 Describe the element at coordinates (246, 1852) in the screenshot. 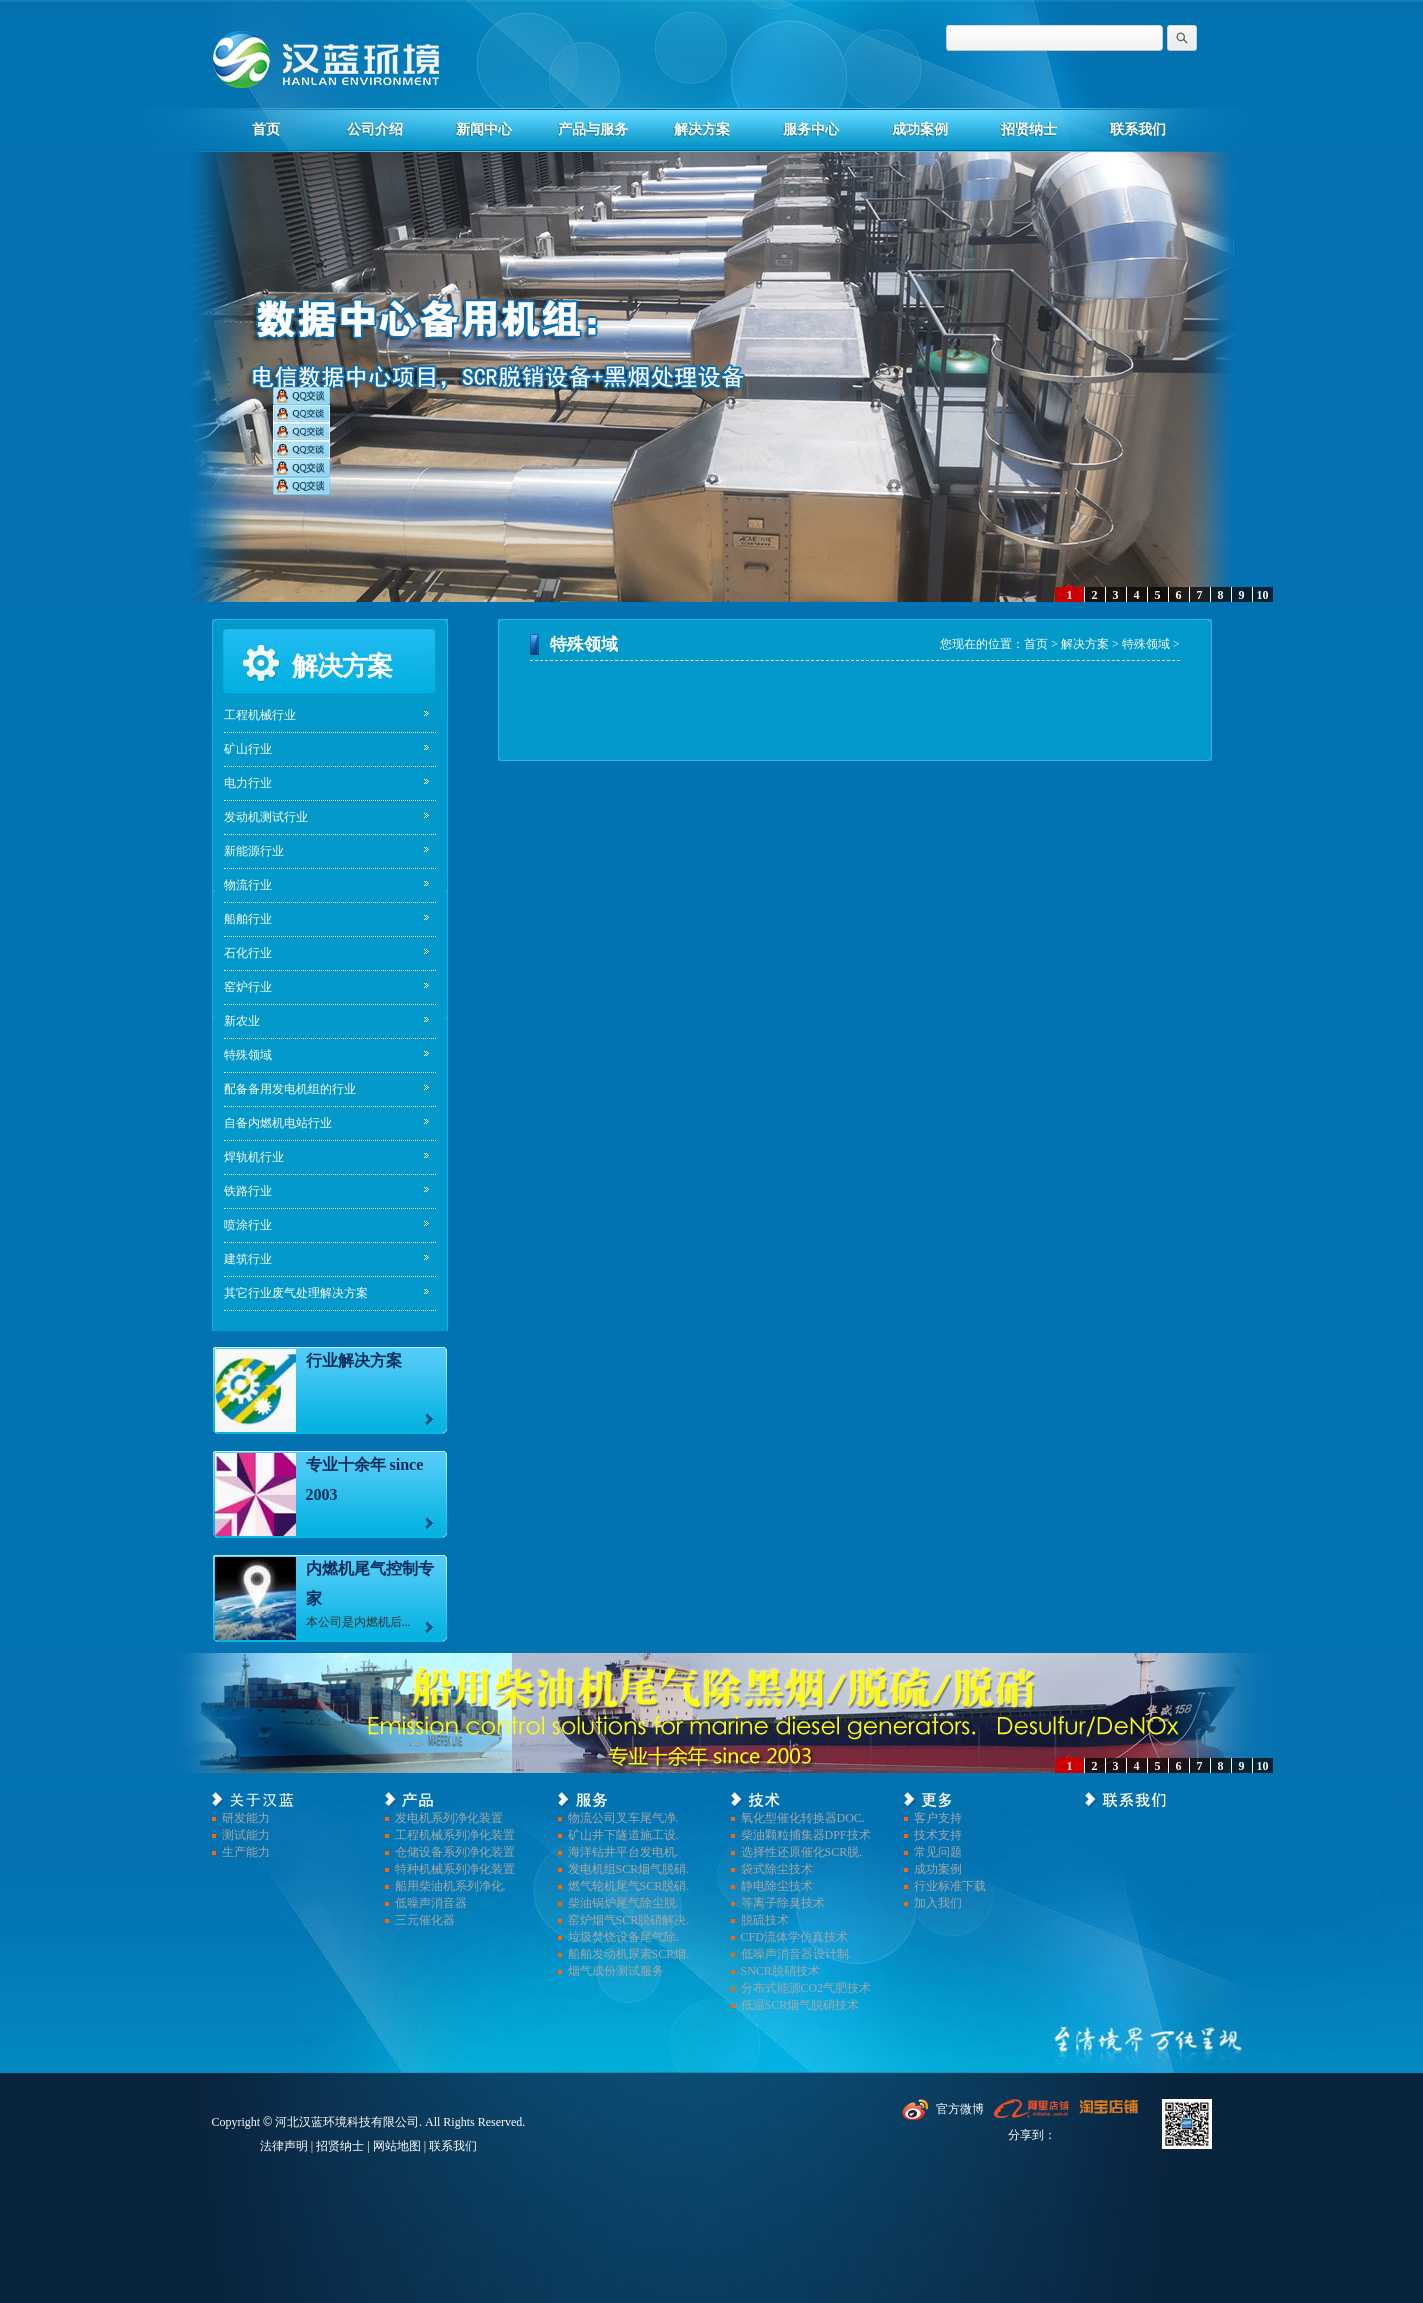

I see `生产能力` at that location.